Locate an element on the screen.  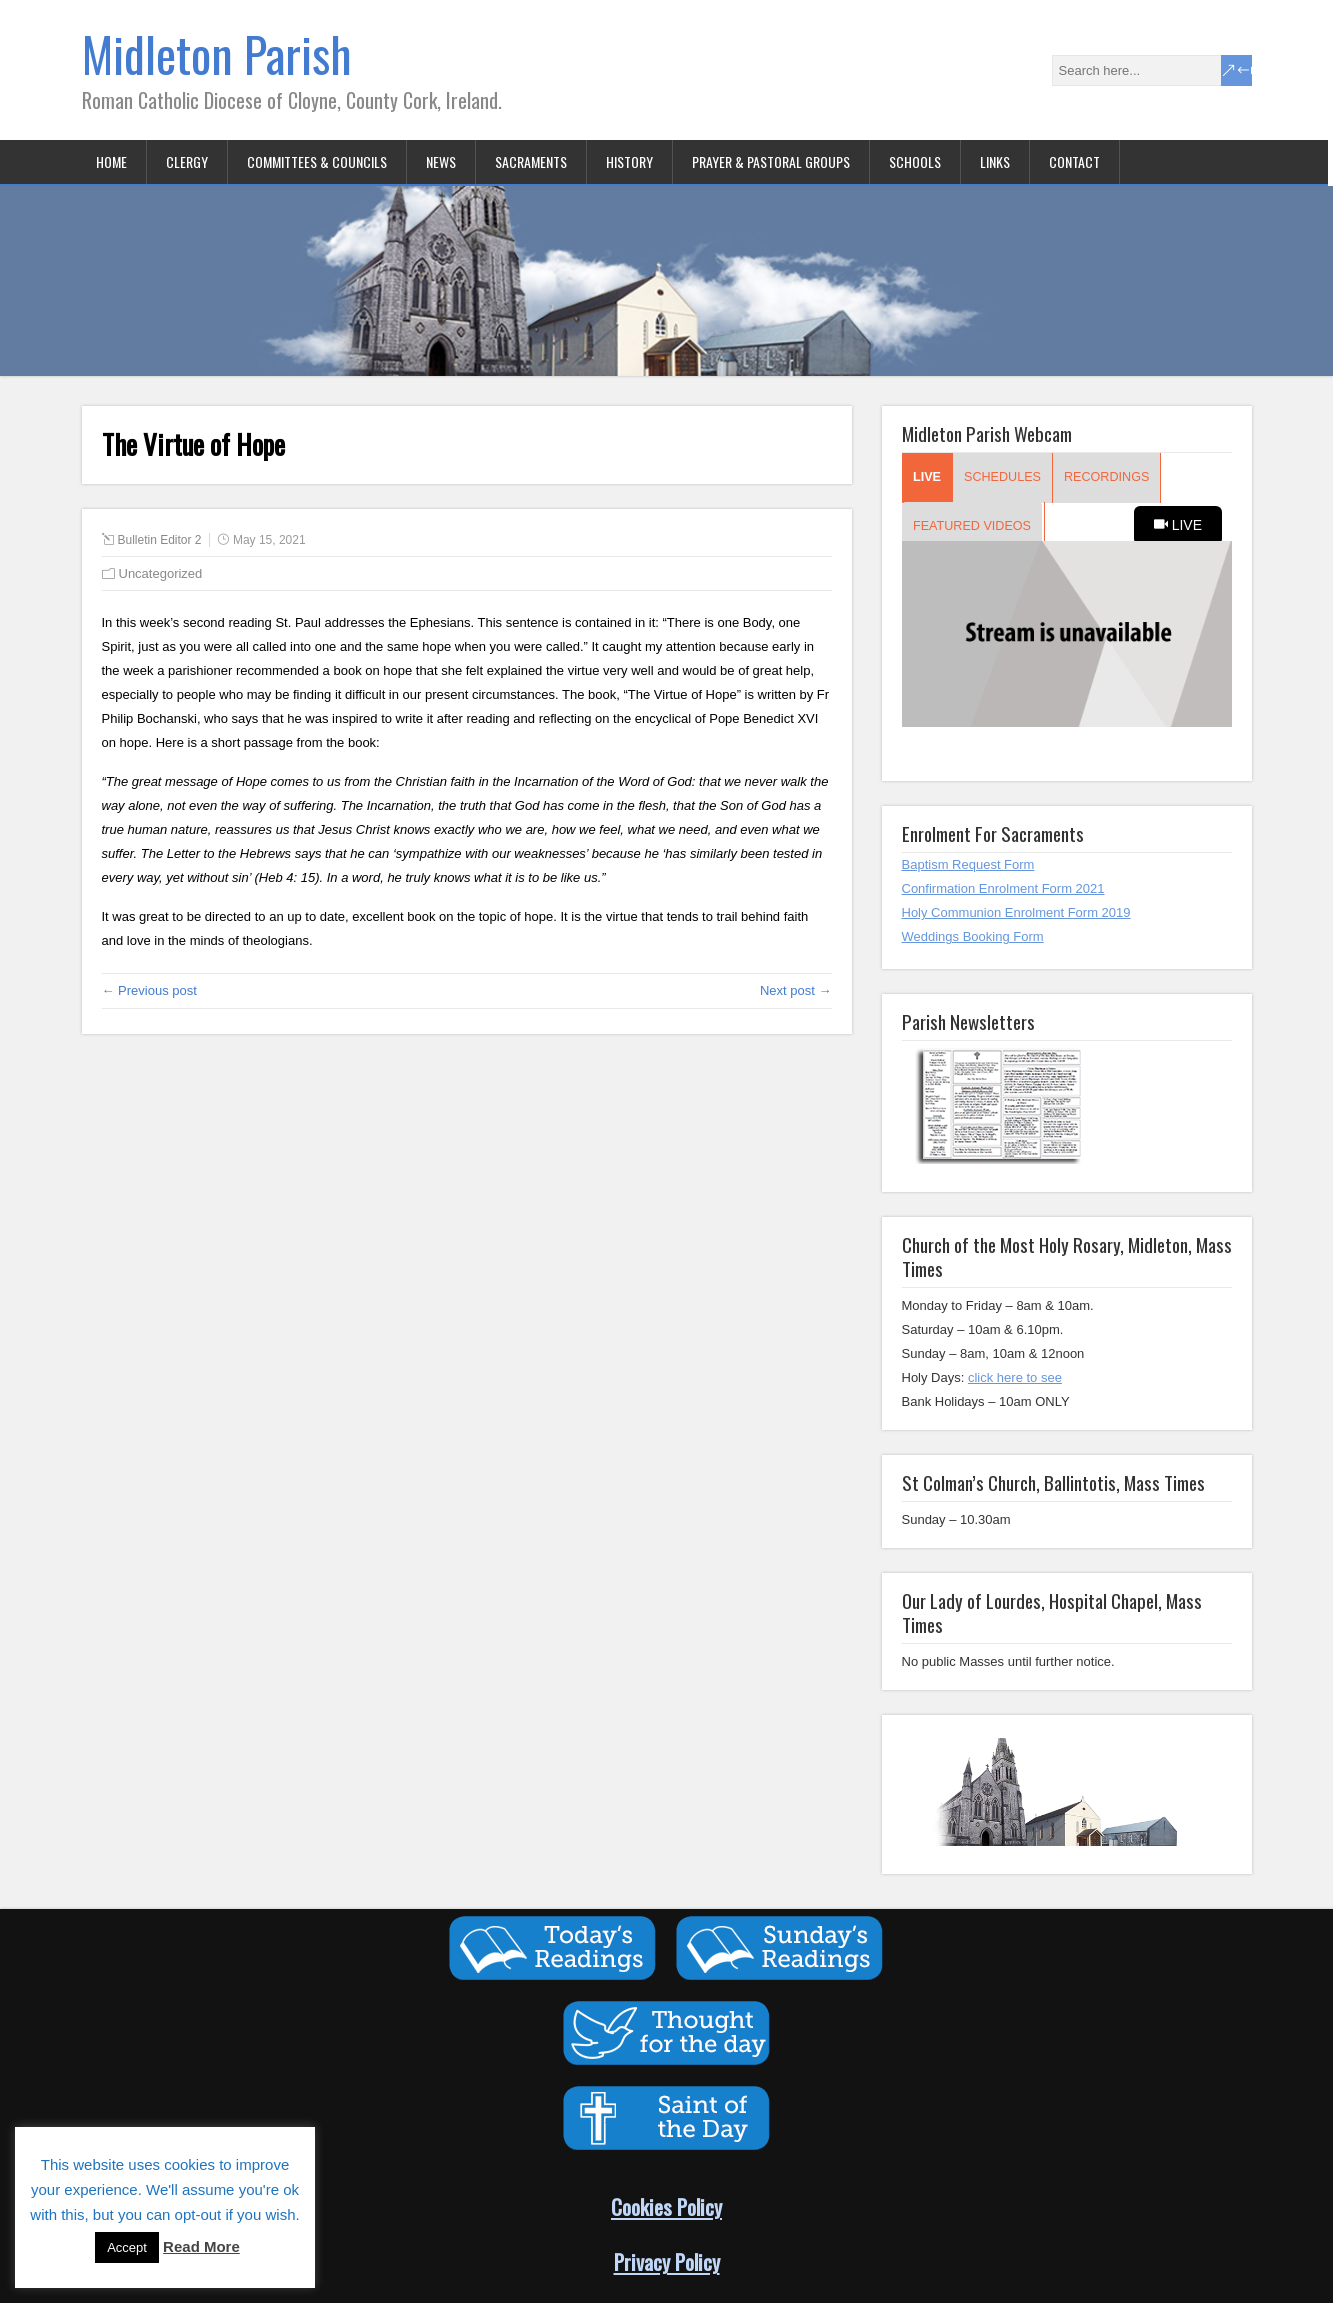
Weddings Booking Form is located at coordinates (973, 936).